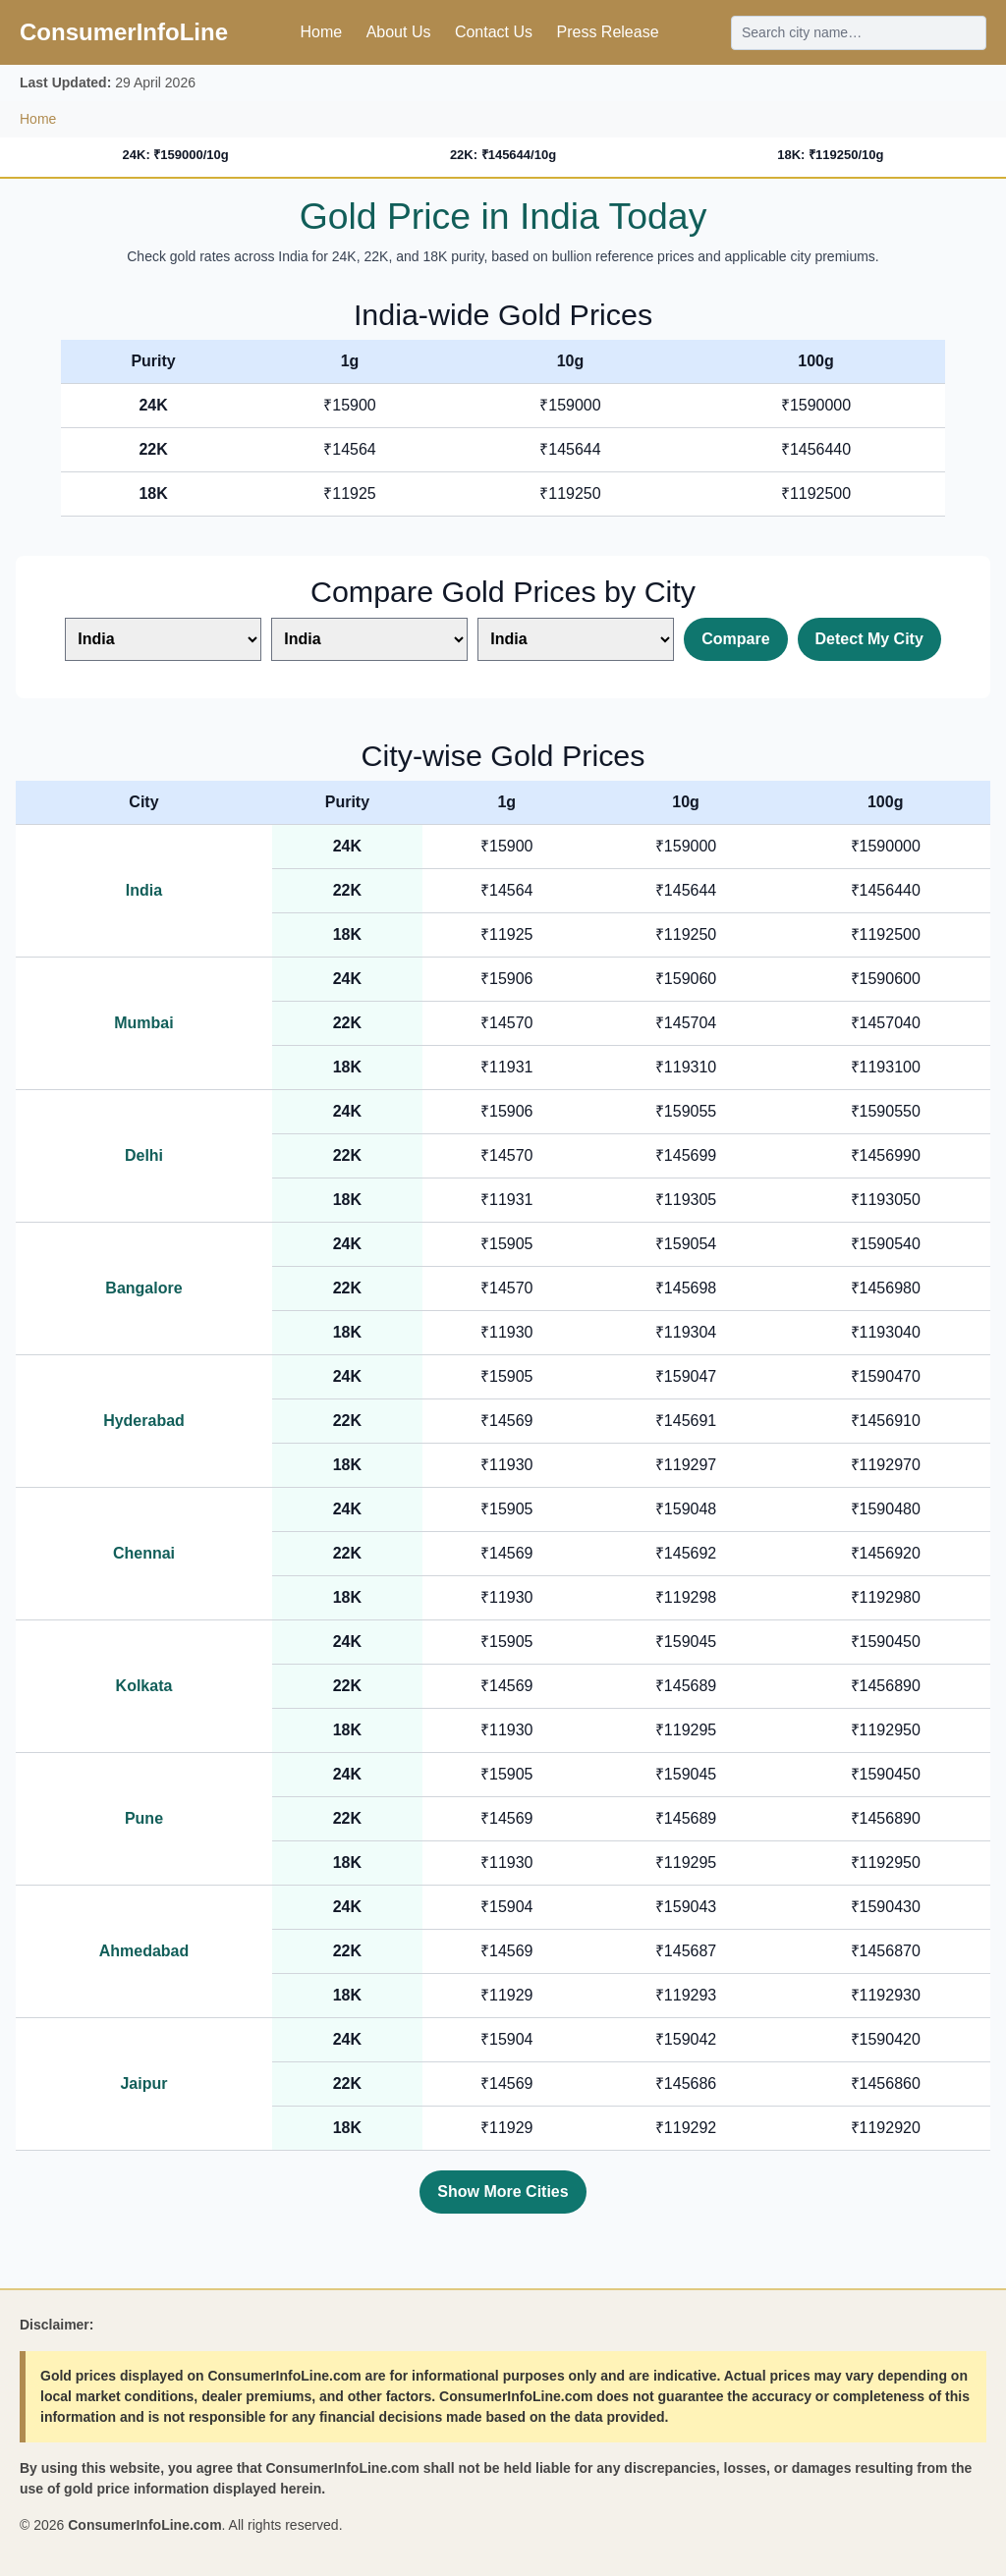 Image resolution: width=1006 pixels, height=2576 pixels. Describe the element at coordinates (144, 1951) in the screenshot. I see `Ahmedabad` at that location.